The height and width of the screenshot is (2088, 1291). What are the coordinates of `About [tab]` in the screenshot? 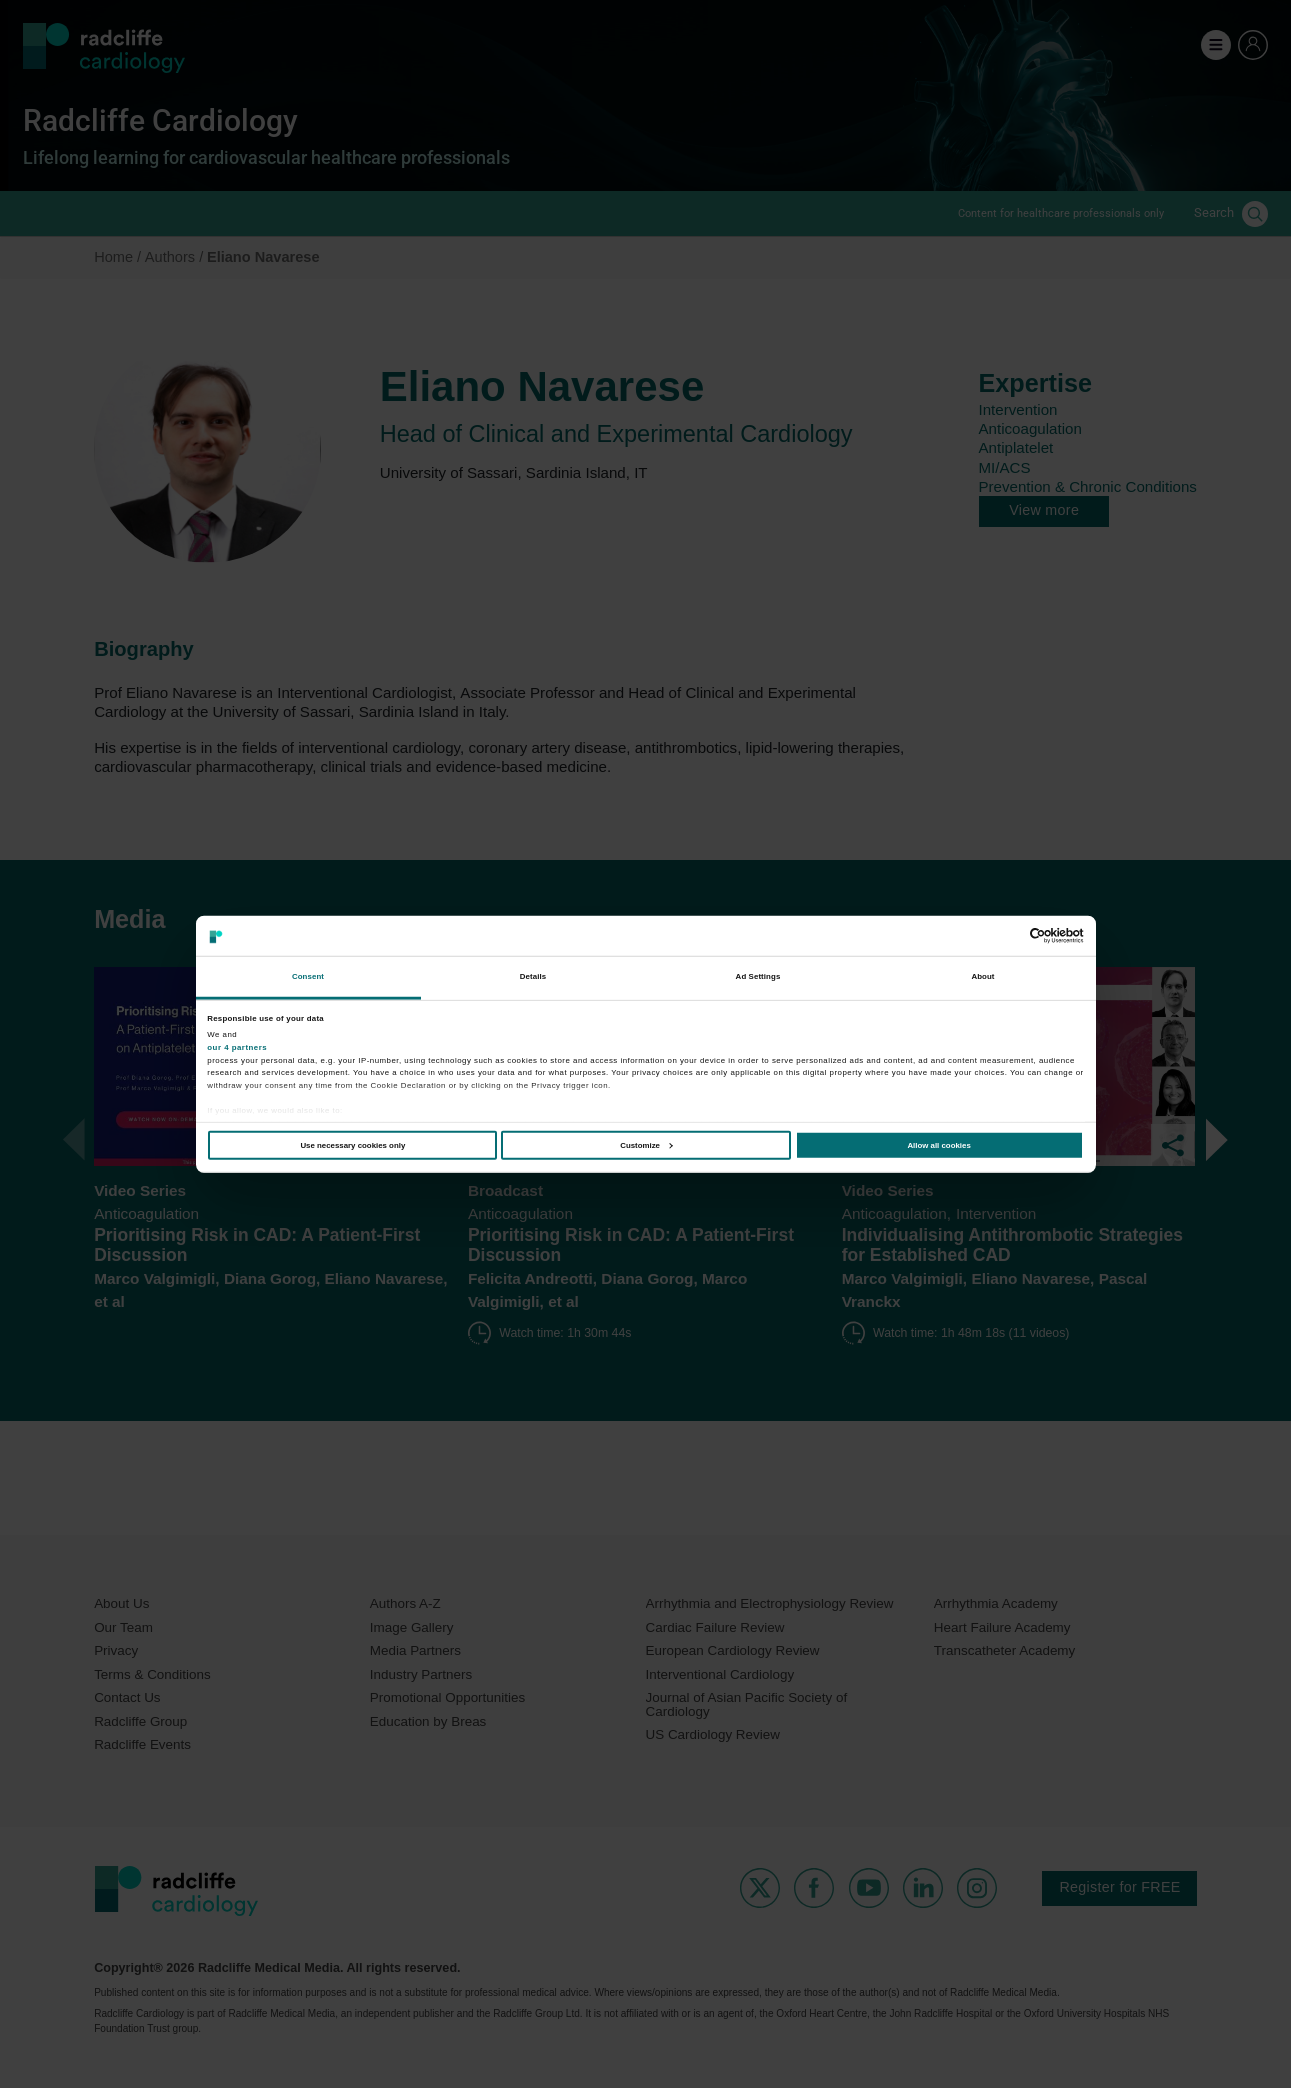 It's located at (982, 976).